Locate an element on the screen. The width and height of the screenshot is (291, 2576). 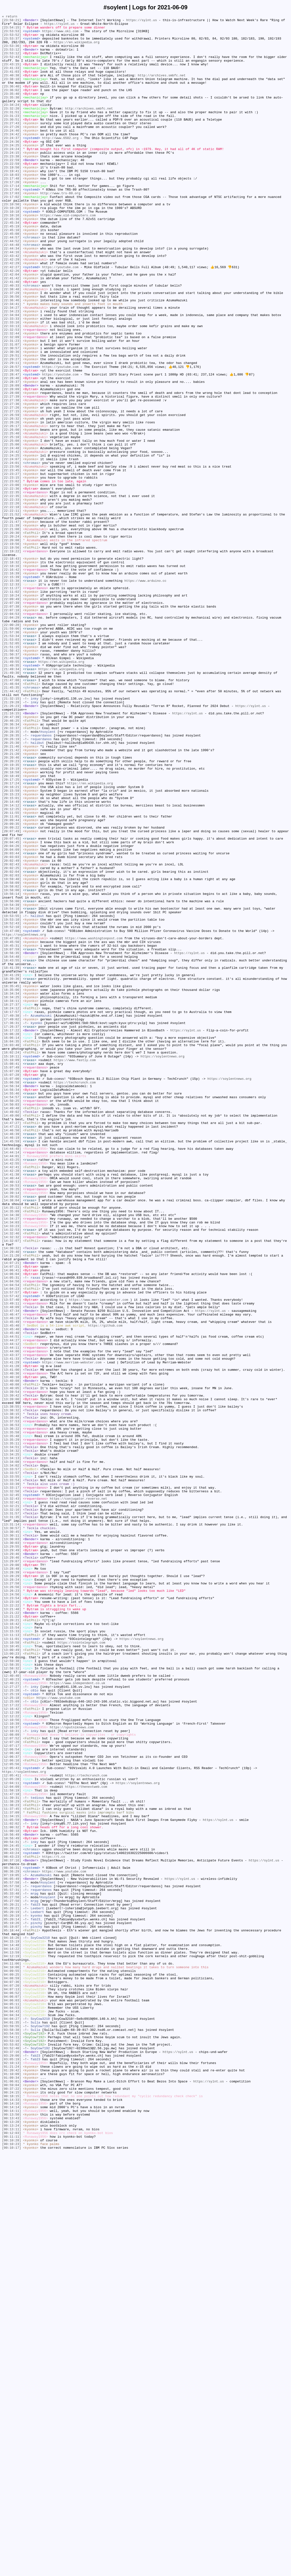
[22:45:19] is located at coordinates (11, 269).